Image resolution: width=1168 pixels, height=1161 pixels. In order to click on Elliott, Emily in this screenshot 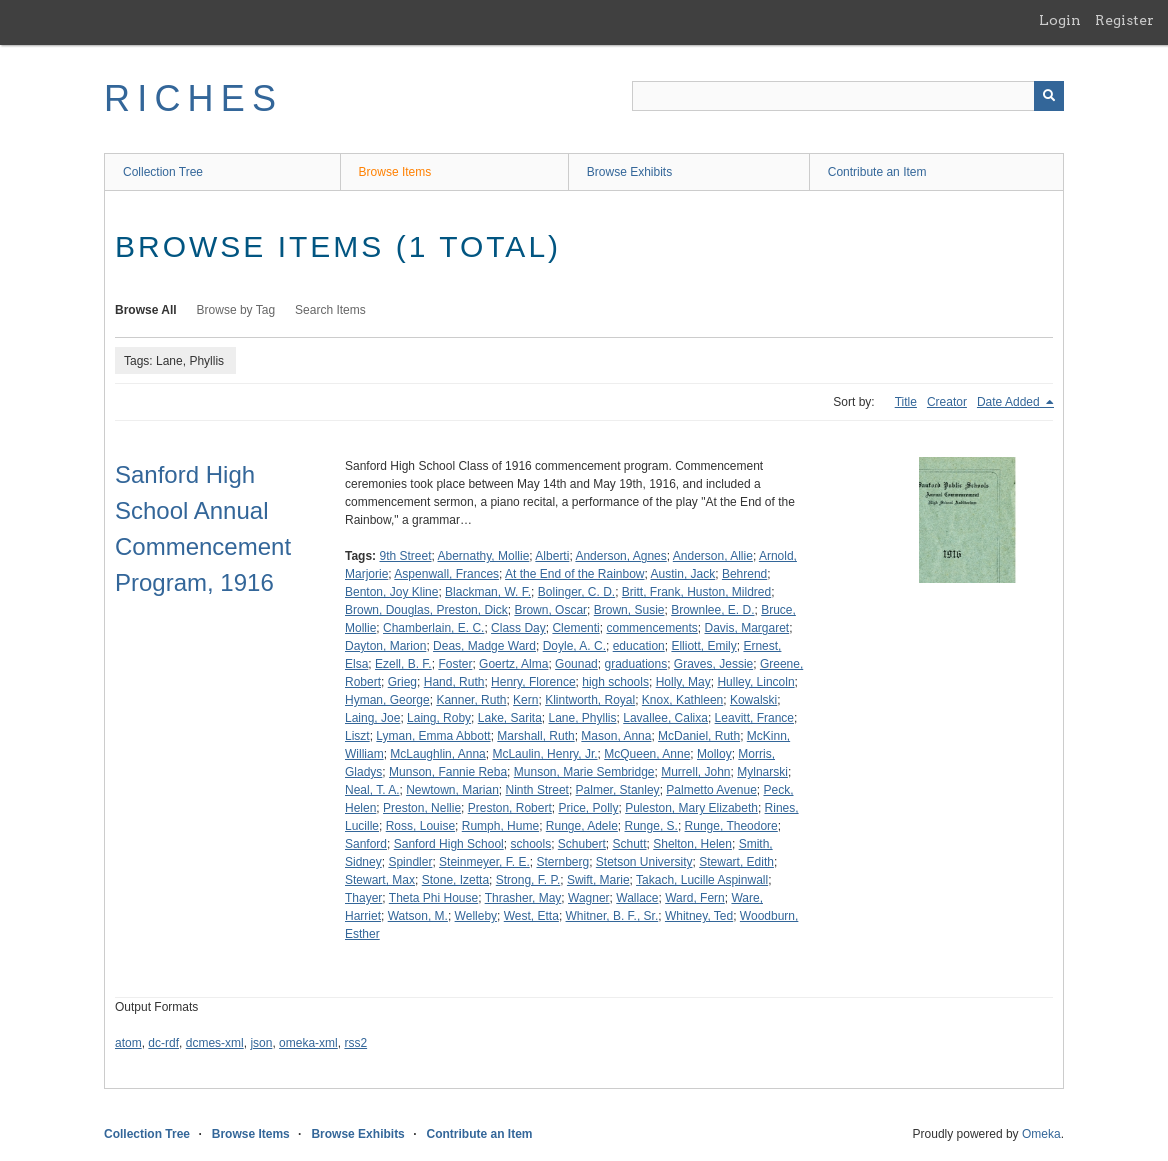, I will do `click(703, 646)`.